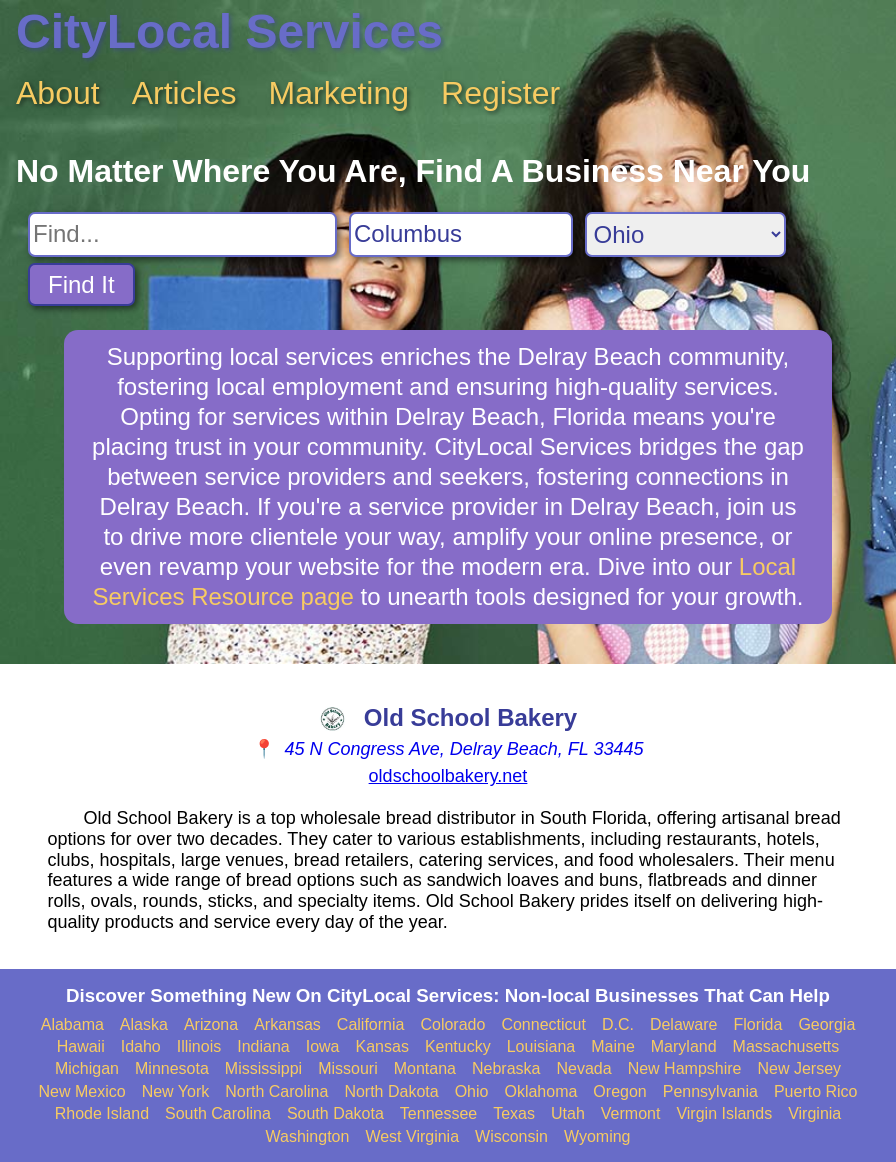 The width and height of the screenshot is (896, 1162). I want to click on Arkansas, so click(287, 1024).